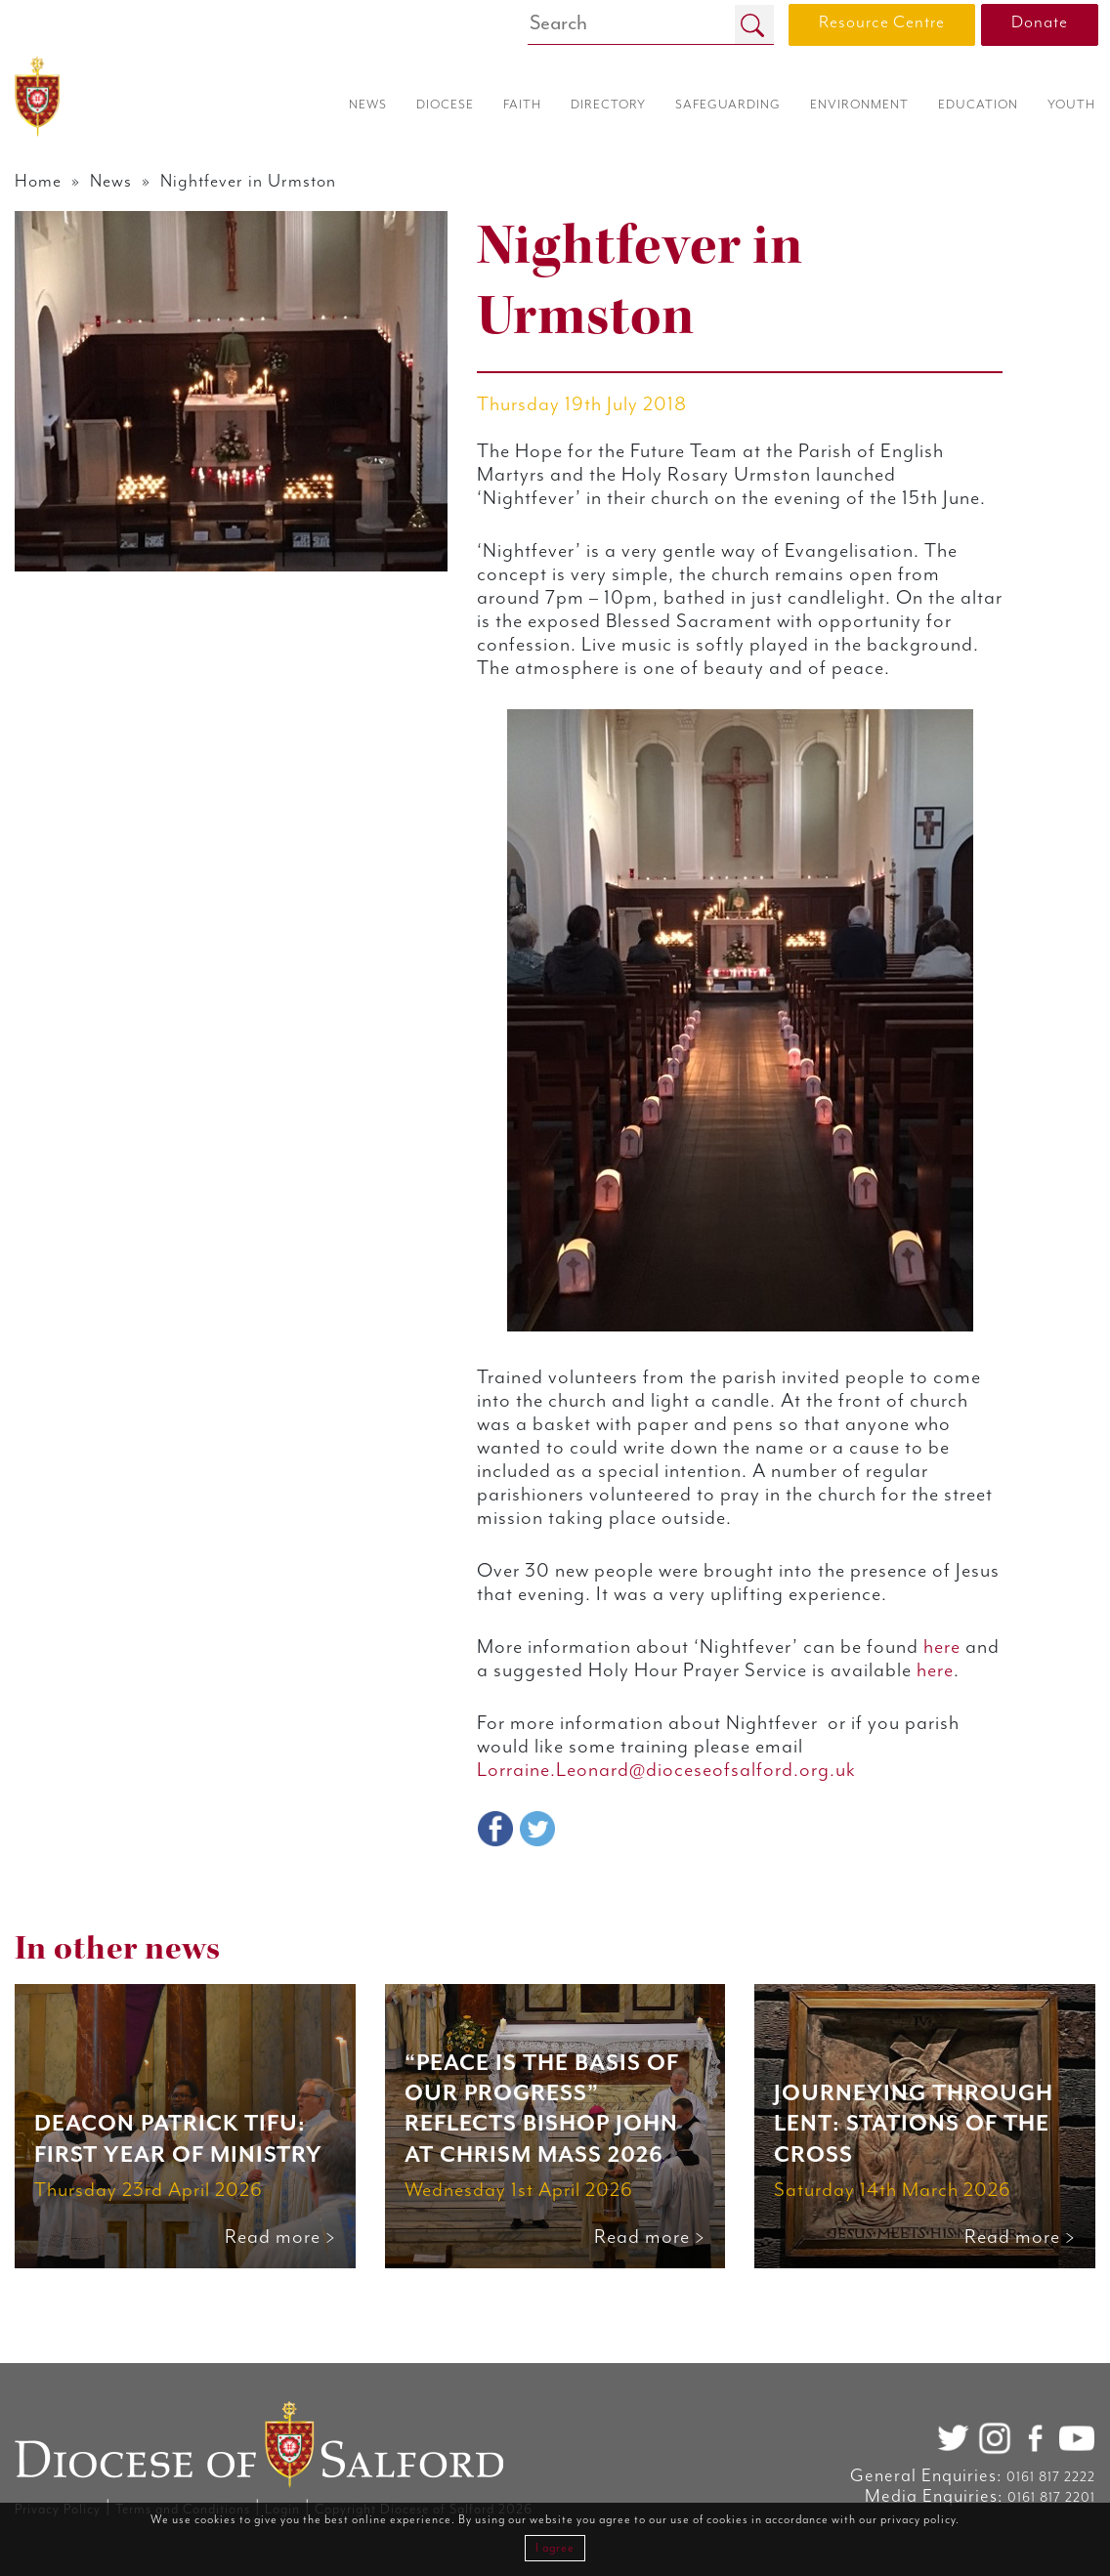 This screenshot has height=2576, width=1110. Describe the element at coordinates (555, 2548) in the screenshot. I see `I agree` at that location.